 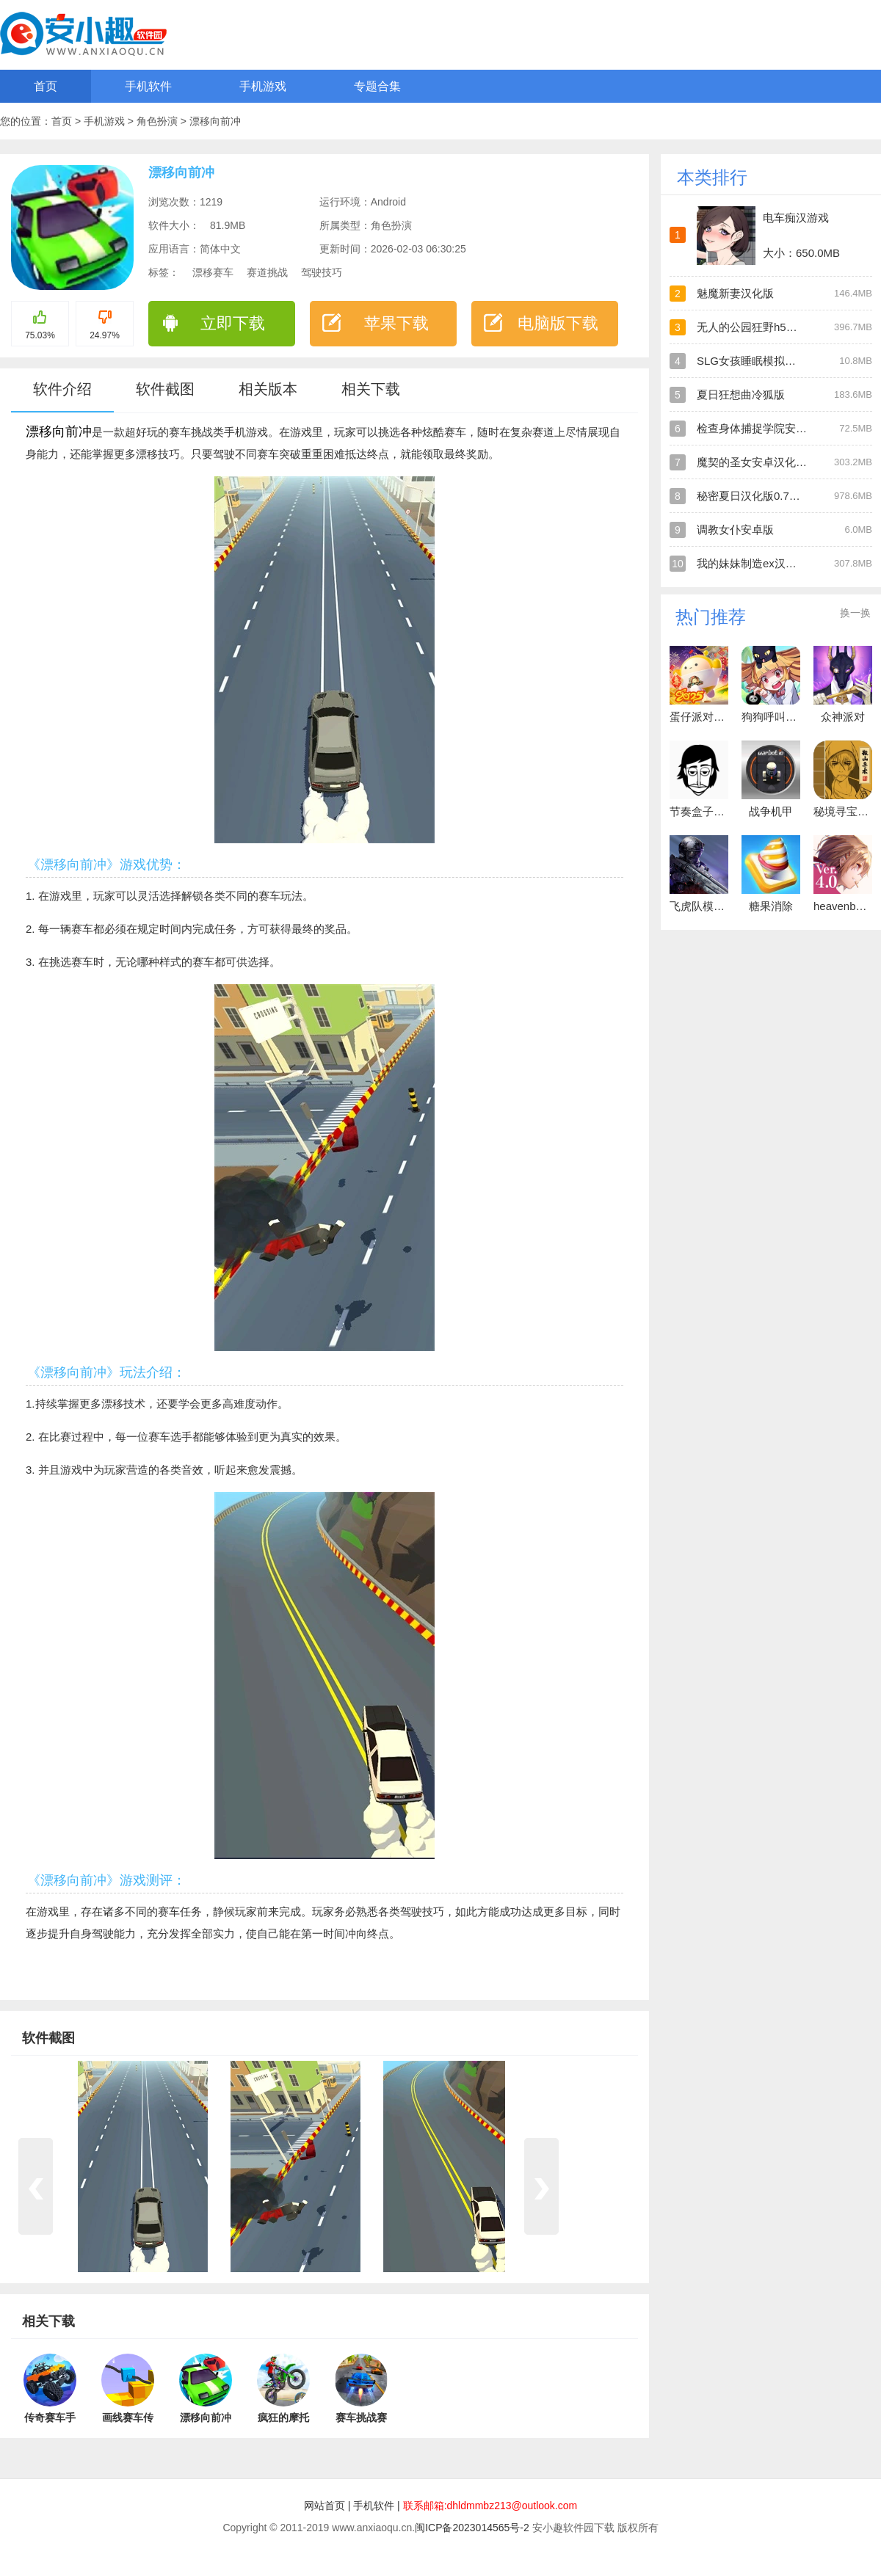 What do you see at coordinates (735, 293) in the screenshot?
I see `魅魔新妻汉化版` at bounding box center [735, 293].